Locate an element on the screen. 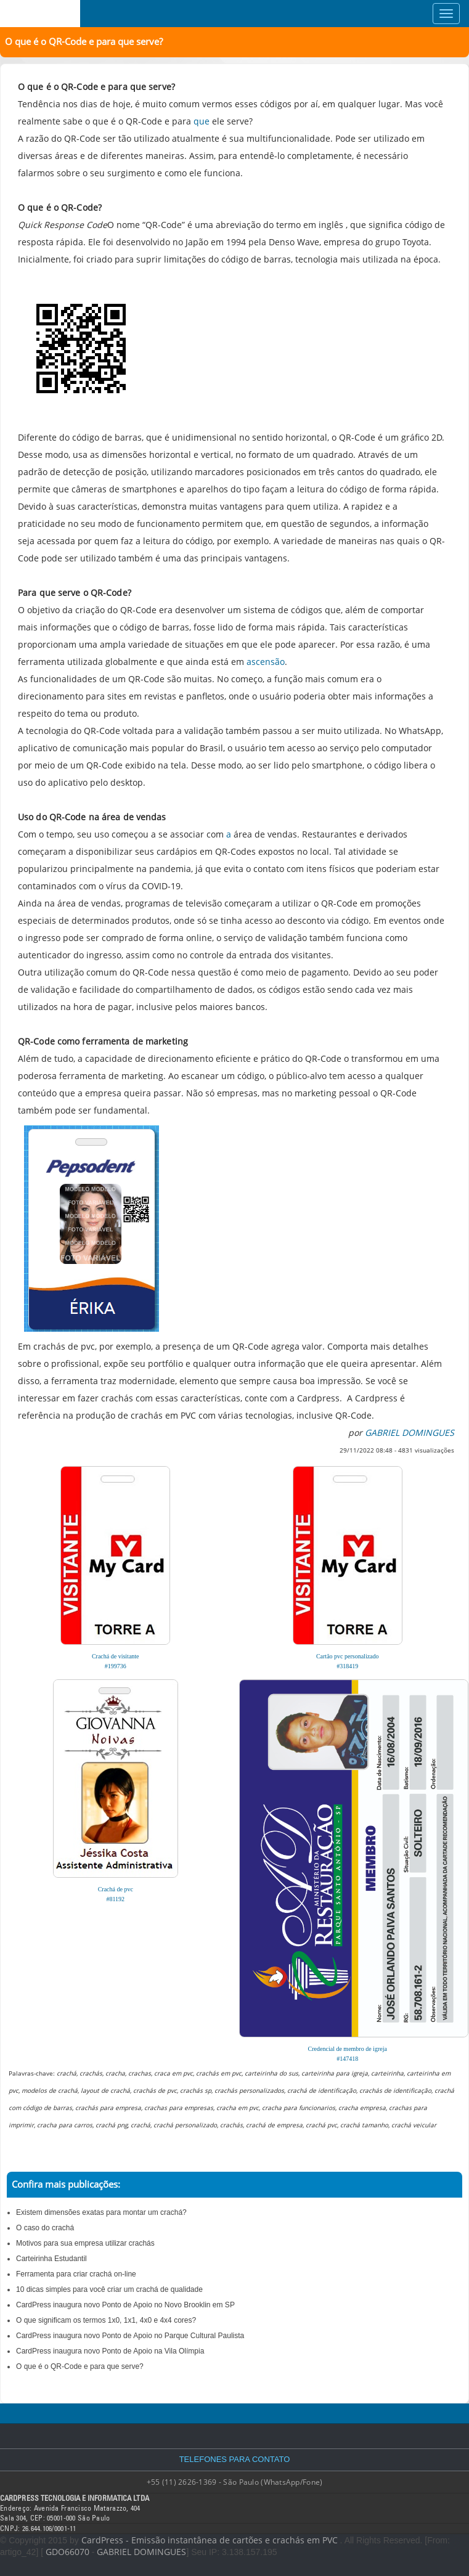  ascensão is located at coordinates (266, 661).